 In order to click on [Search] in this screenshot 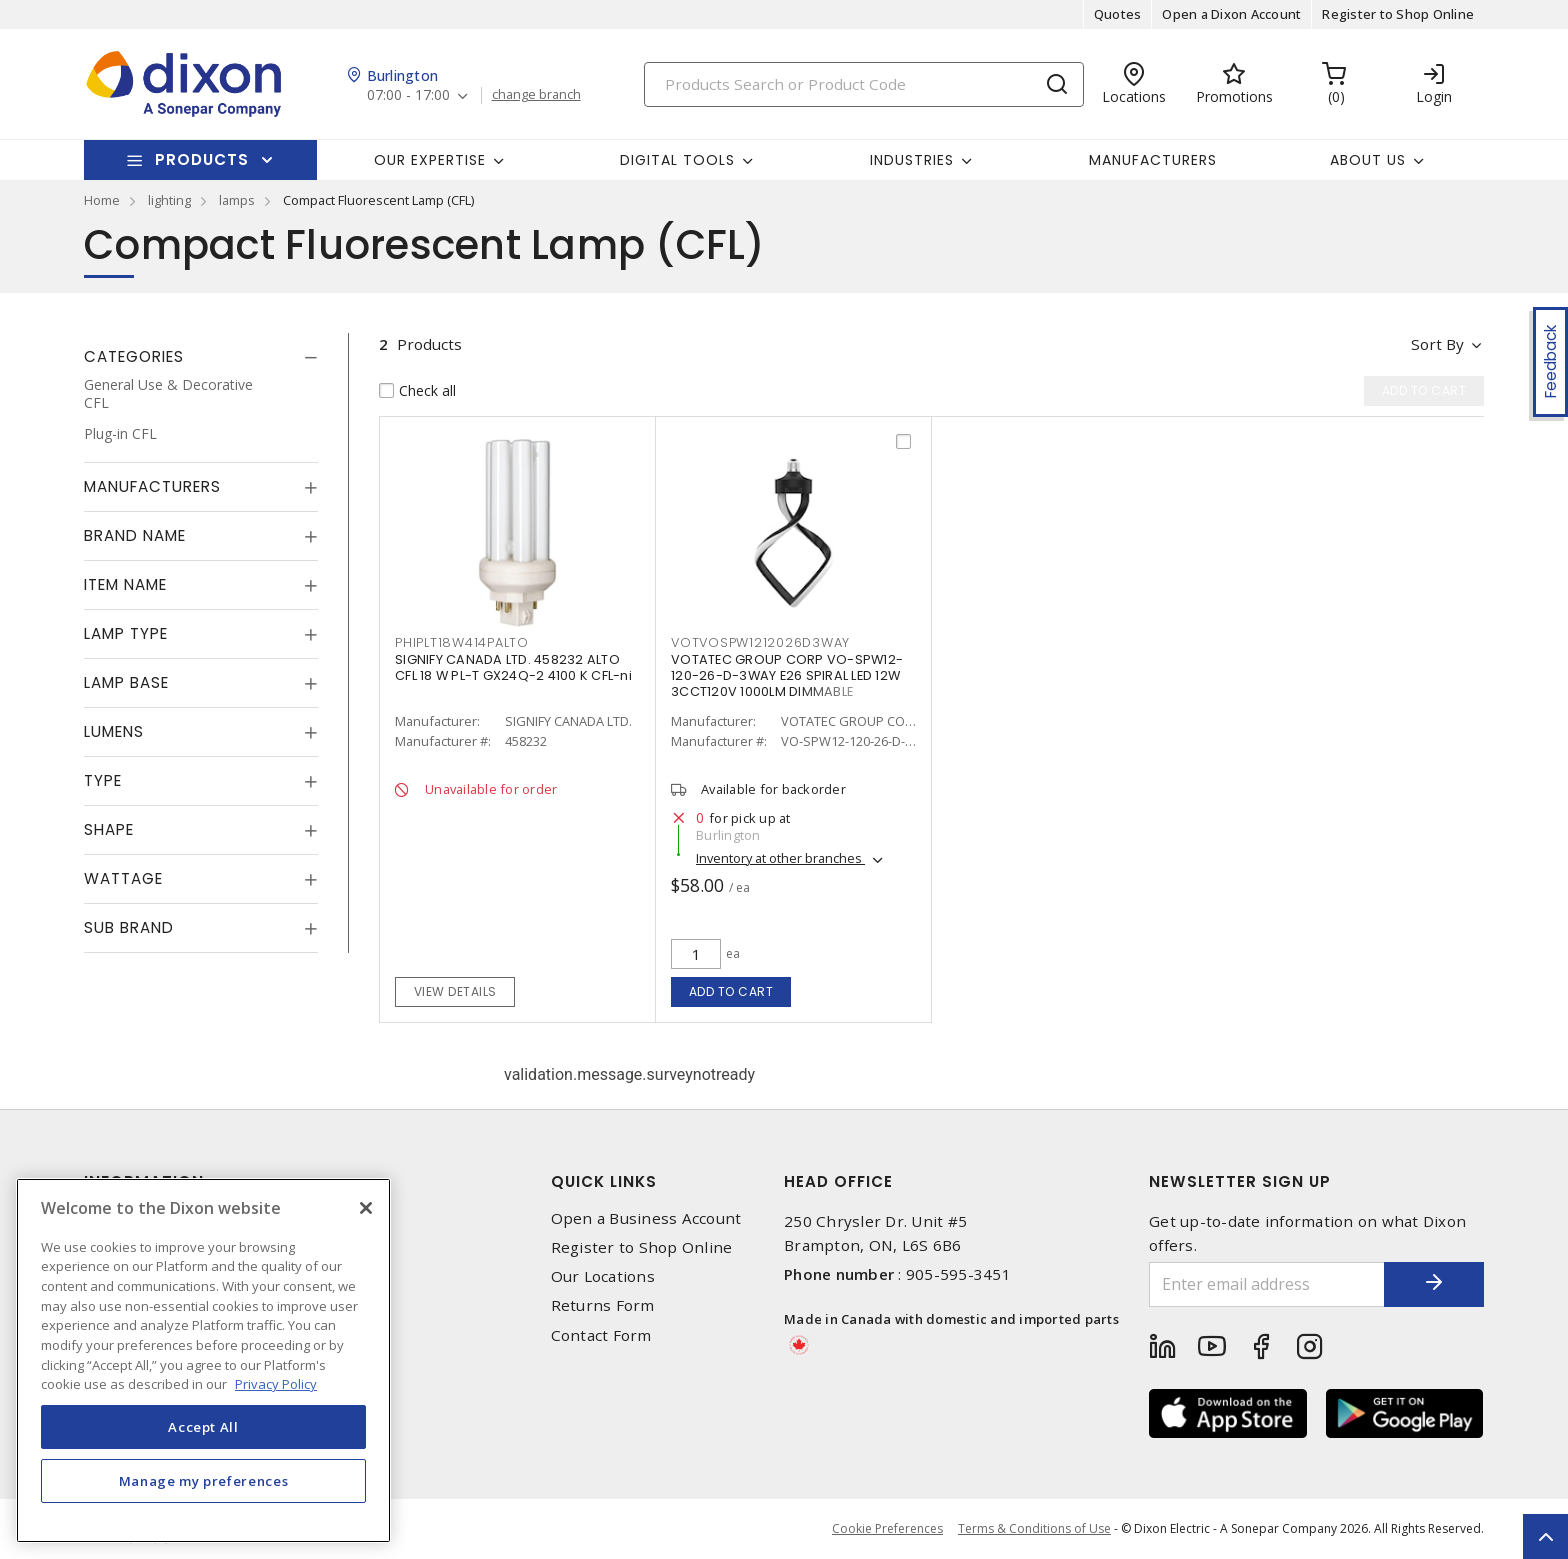, I will do `click(864, 84)`.